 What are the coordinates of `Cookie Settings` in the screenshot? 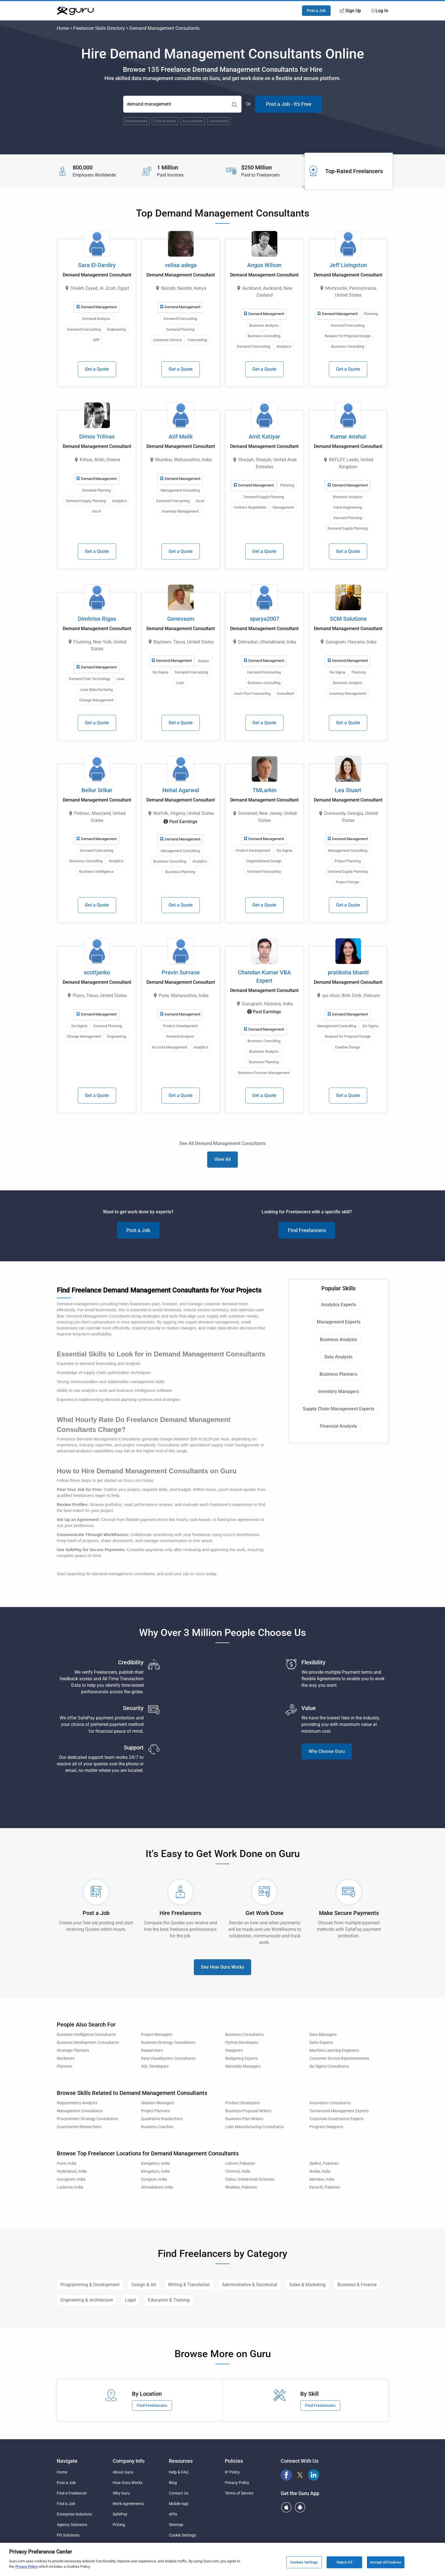 It's located at (182, 2535).